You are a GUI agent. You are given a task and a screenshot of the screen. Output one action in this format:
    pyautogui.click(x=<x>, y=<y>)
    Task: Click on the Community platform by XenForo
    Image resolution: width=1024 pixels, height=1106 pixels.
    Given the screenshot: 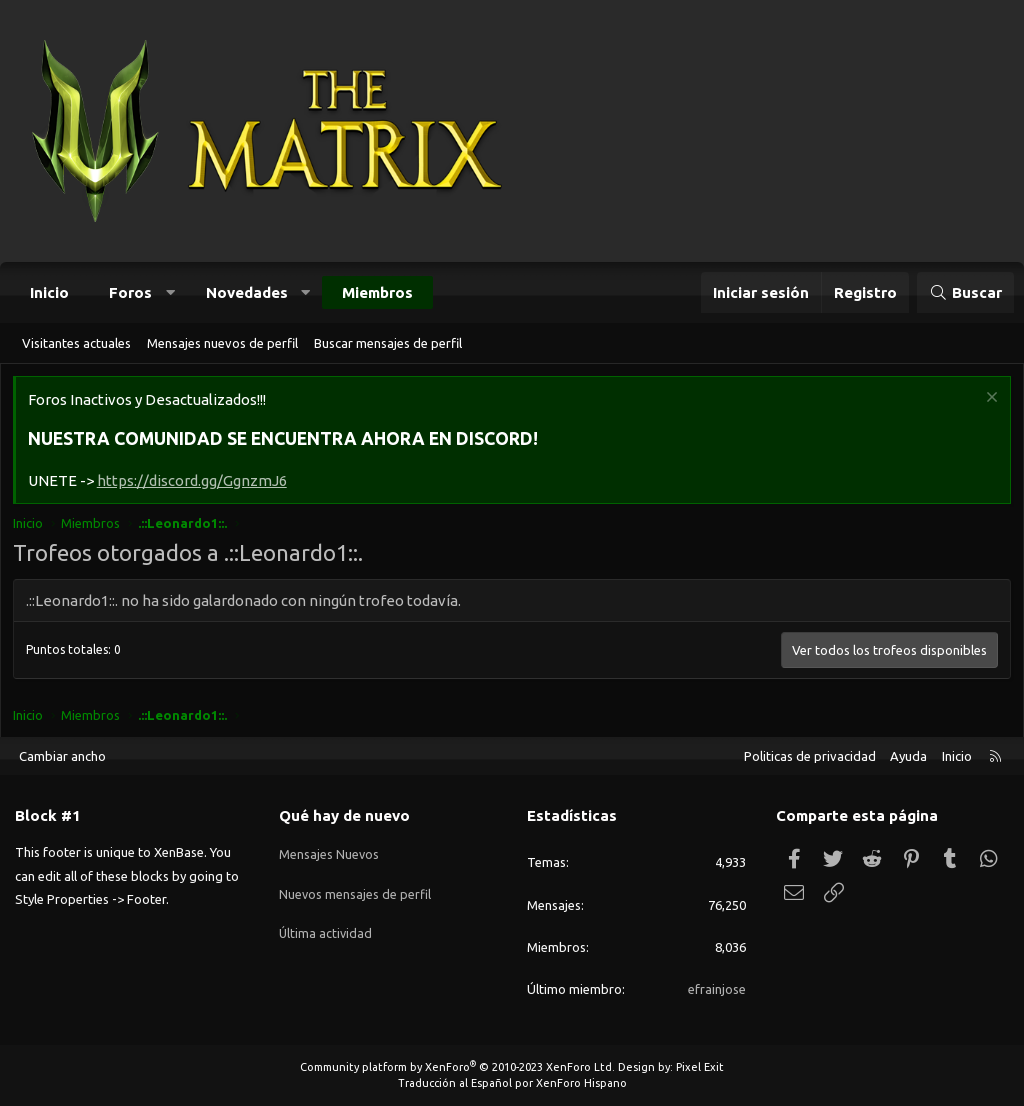 What is the action you would take?
    pyautogui.click(x=457, y=1067)
    